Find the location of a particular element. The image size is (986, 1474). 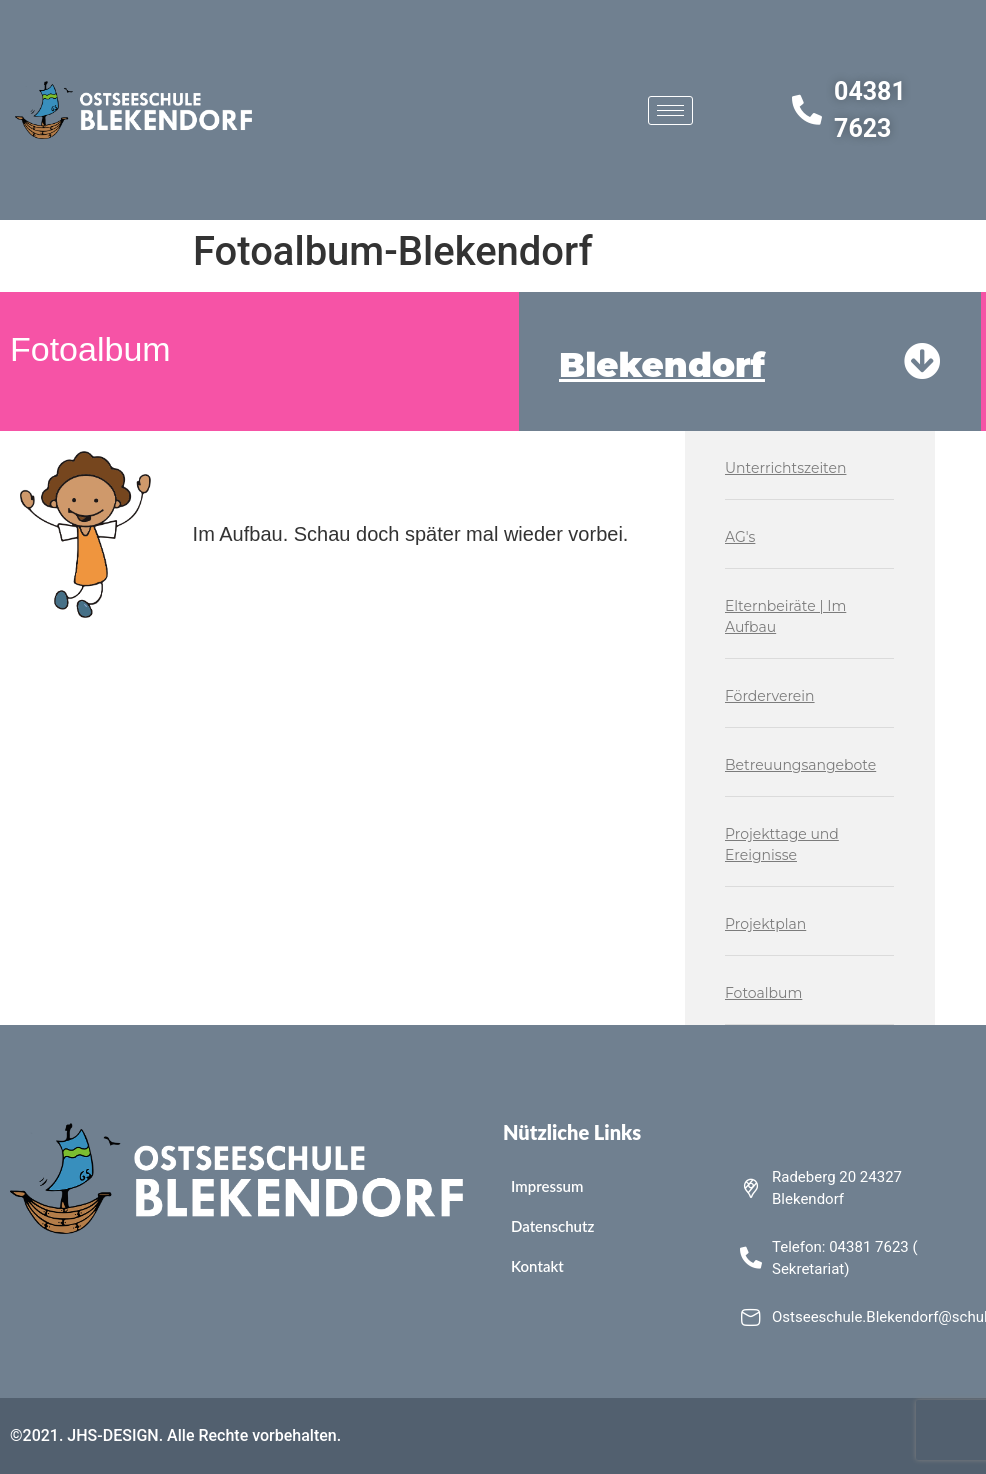

[hamburger-icon] is located at coordinates (670, 110).